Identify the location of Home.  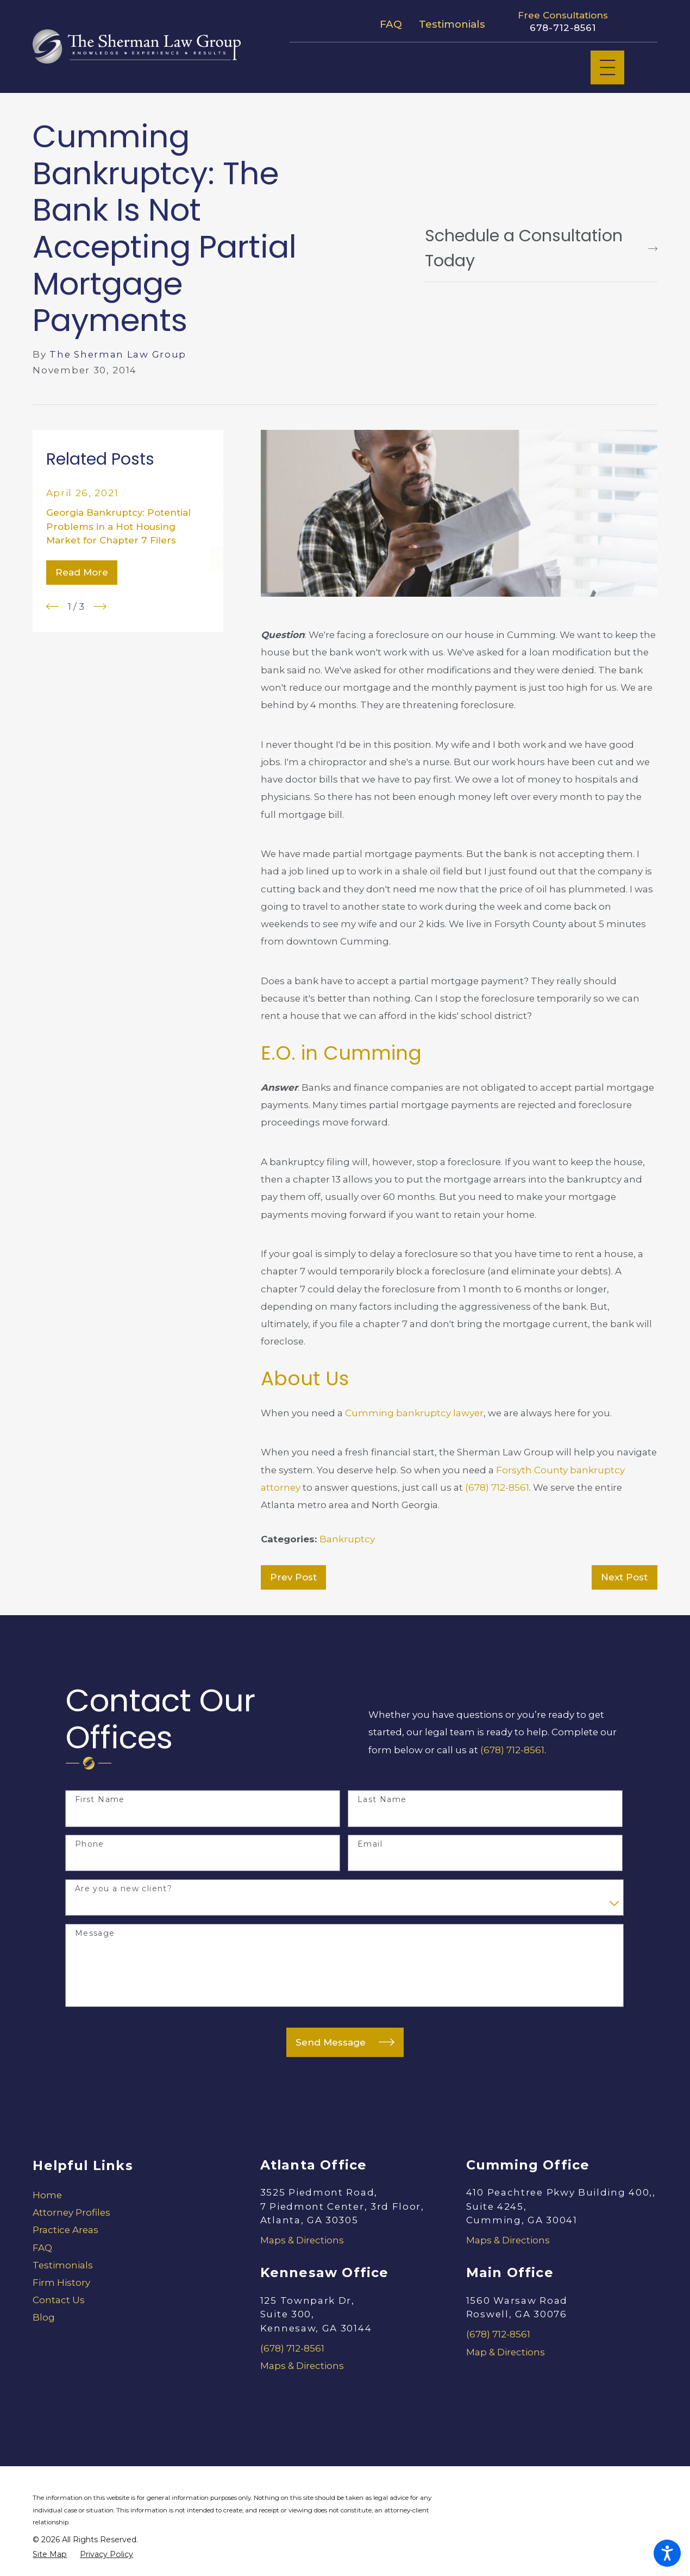
(47, 2195).